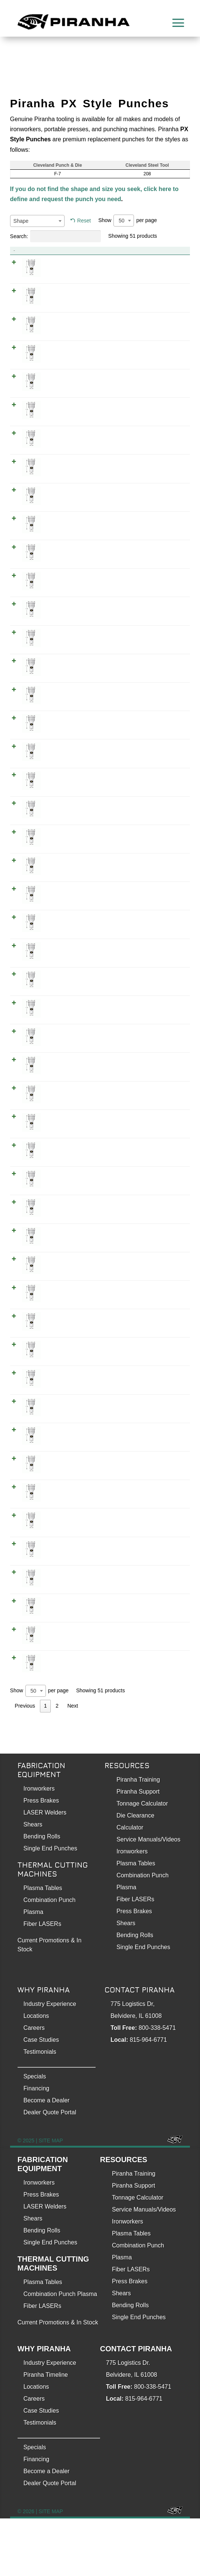  What do you see at coordinates (163, 602) in the screenshot?
I see `WXPX0250000000` at bounding box center [163, 602].